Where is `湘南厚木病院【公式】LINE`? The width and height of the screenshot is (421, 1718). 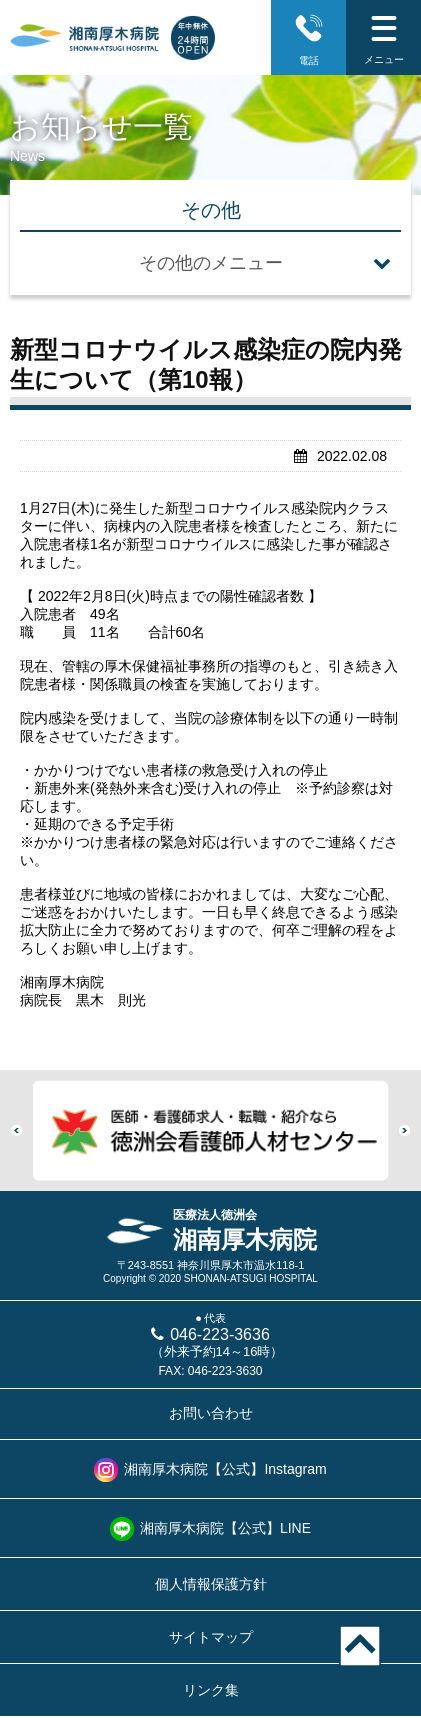 湘南厚木病院【公式】LINE is located at coordinates (225, 1528).